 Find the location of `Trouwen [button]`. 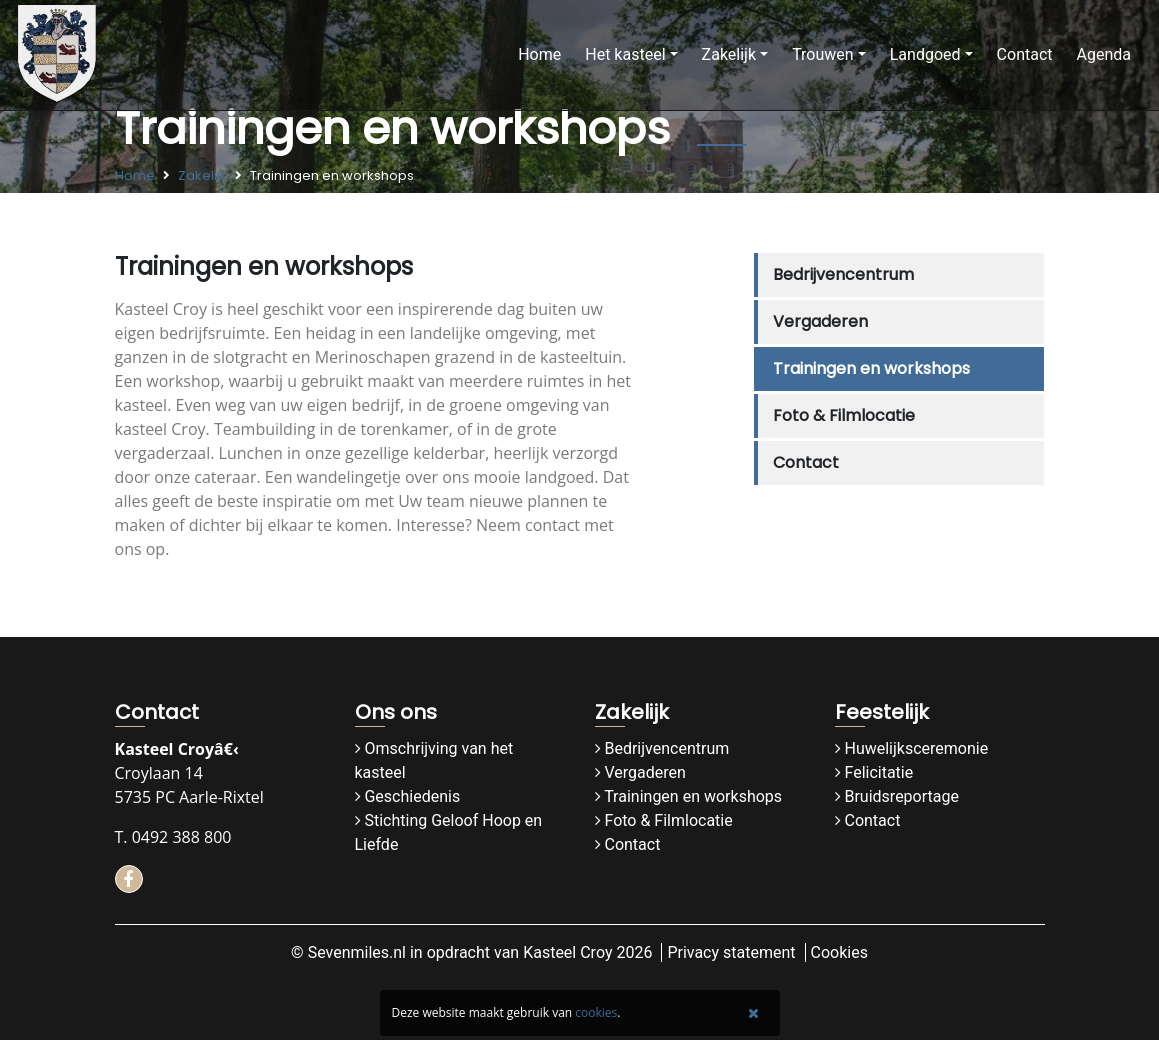

Trouwen [button] is located at coordinates (823, 54).